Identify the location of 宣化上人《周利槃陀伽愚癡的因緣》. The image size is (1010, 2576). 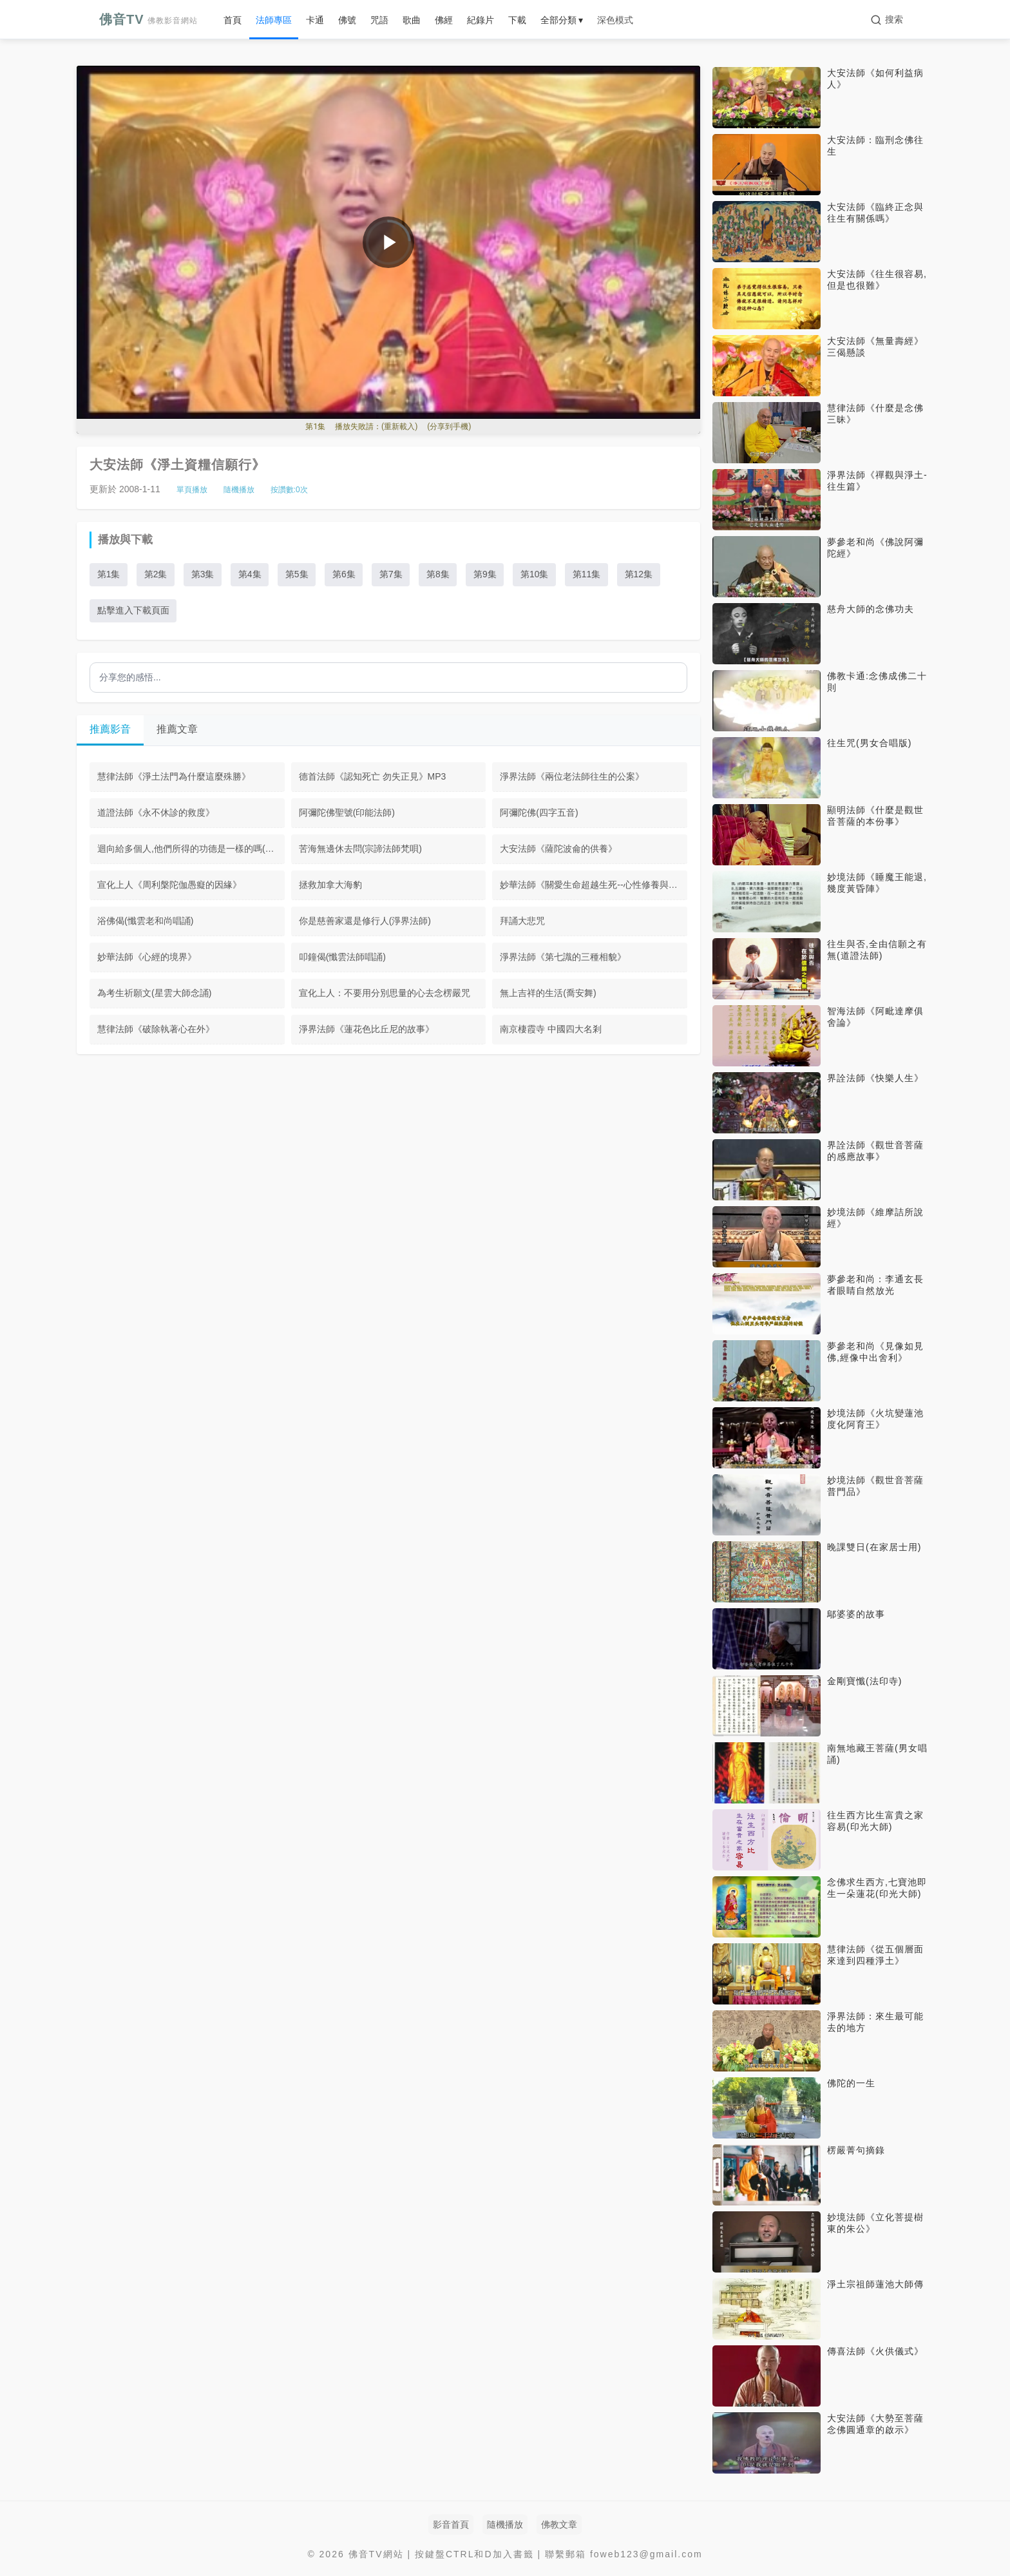
(169, 886).